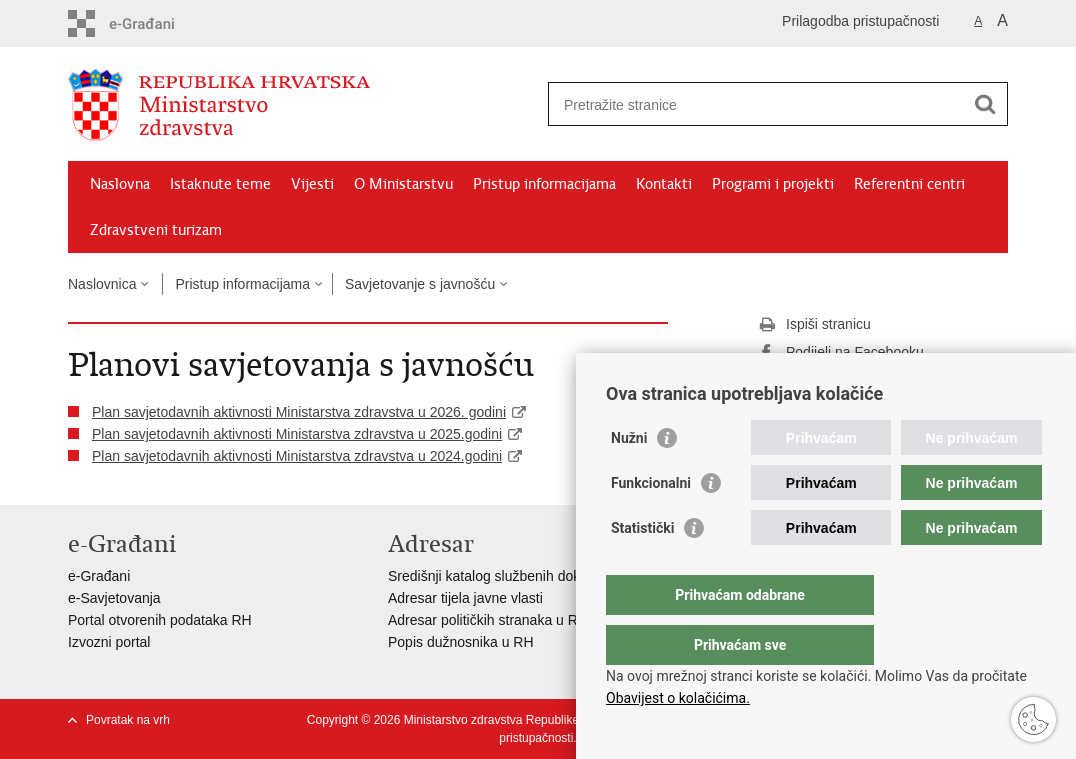  Describe the element at coordinates (99, 576) in the screenshot. I see `e-Građani` at that location.